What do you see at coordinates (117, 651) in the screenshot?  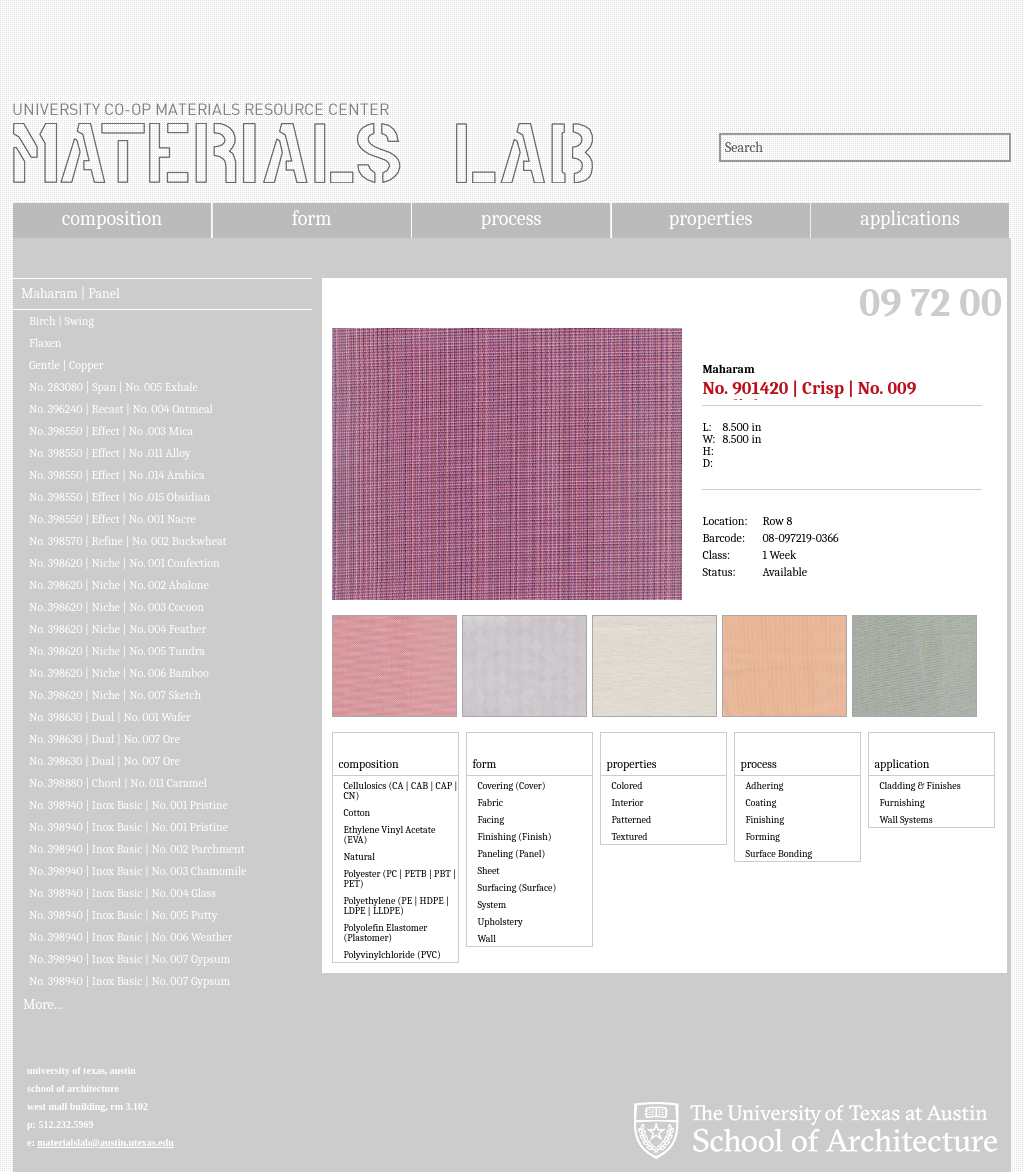 I see `No. 398620 | Niche | No. 005 Tundra` at bounding box center [117, 651].